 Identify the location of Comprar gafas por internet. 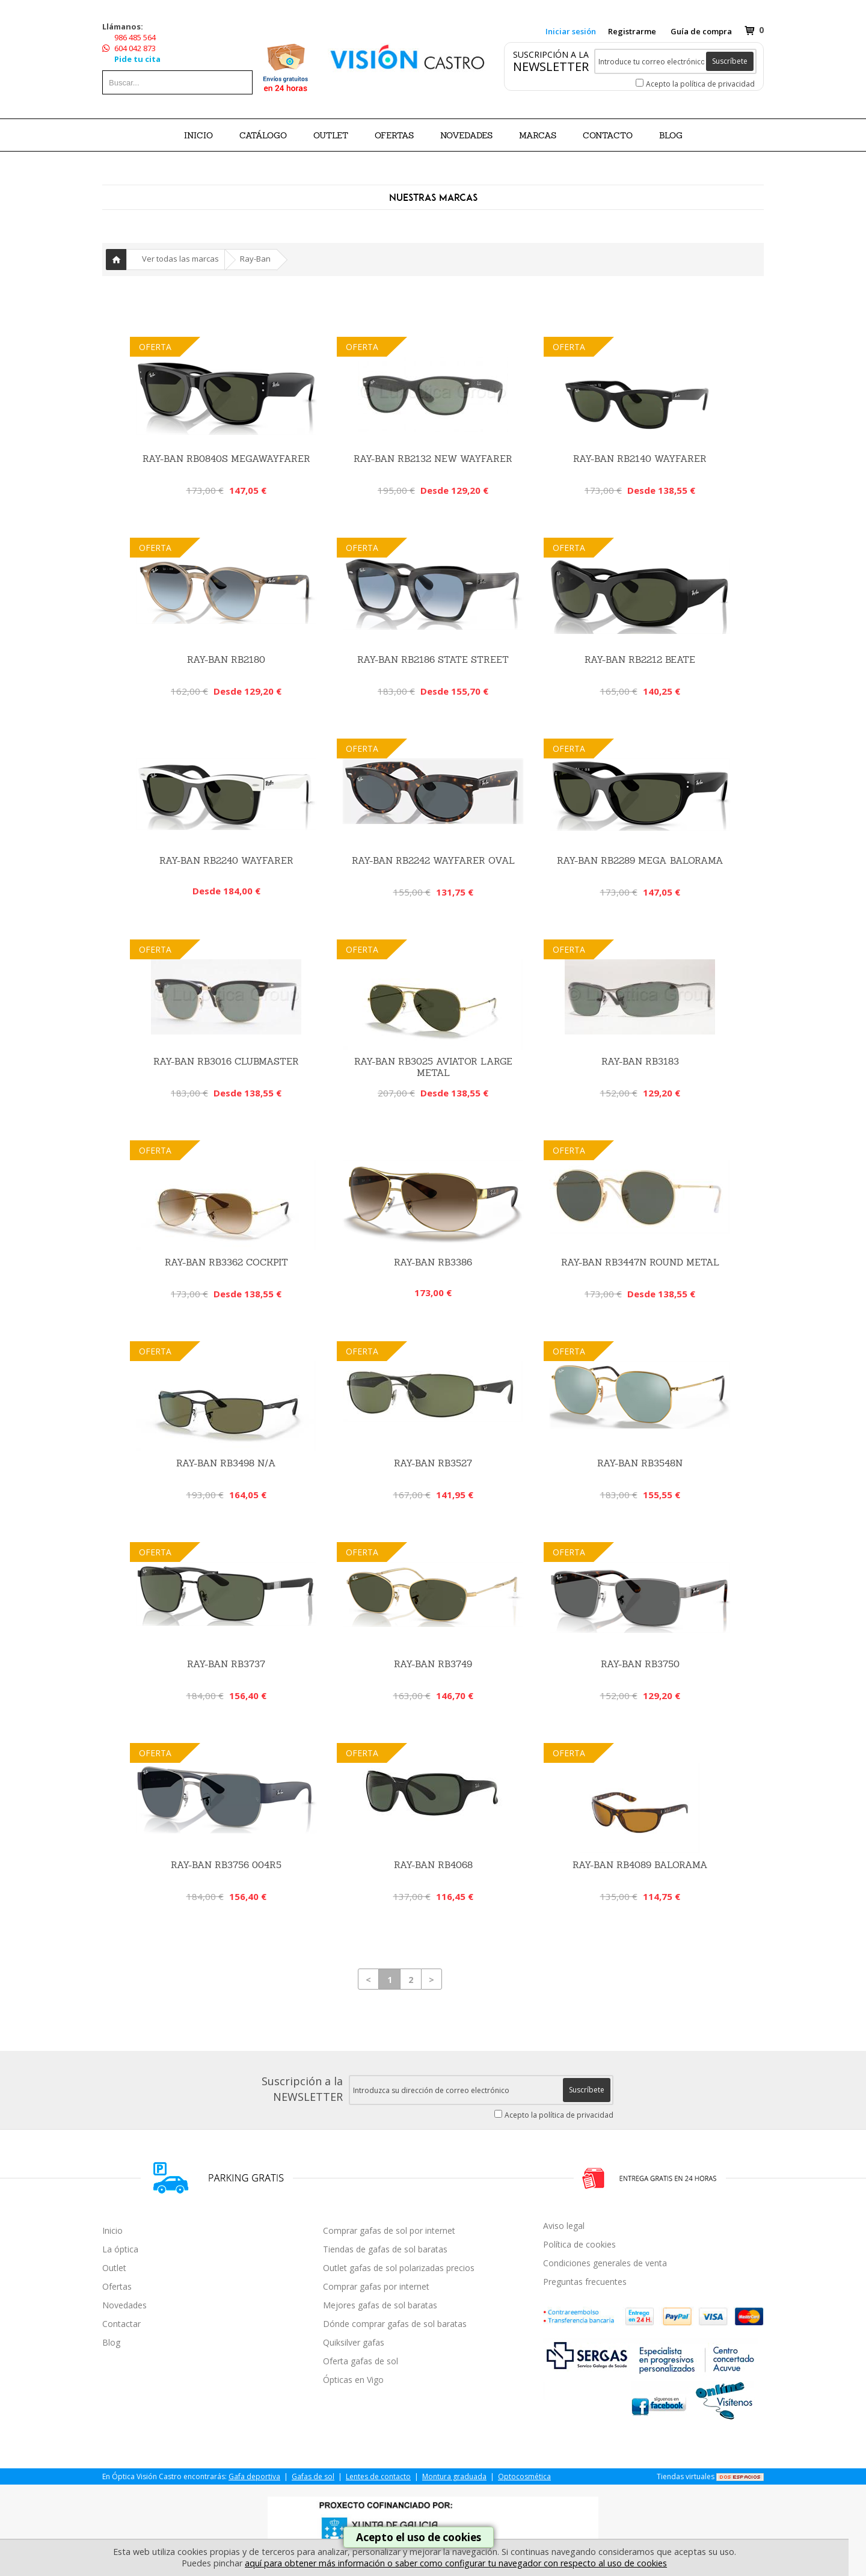
(376, 2286).